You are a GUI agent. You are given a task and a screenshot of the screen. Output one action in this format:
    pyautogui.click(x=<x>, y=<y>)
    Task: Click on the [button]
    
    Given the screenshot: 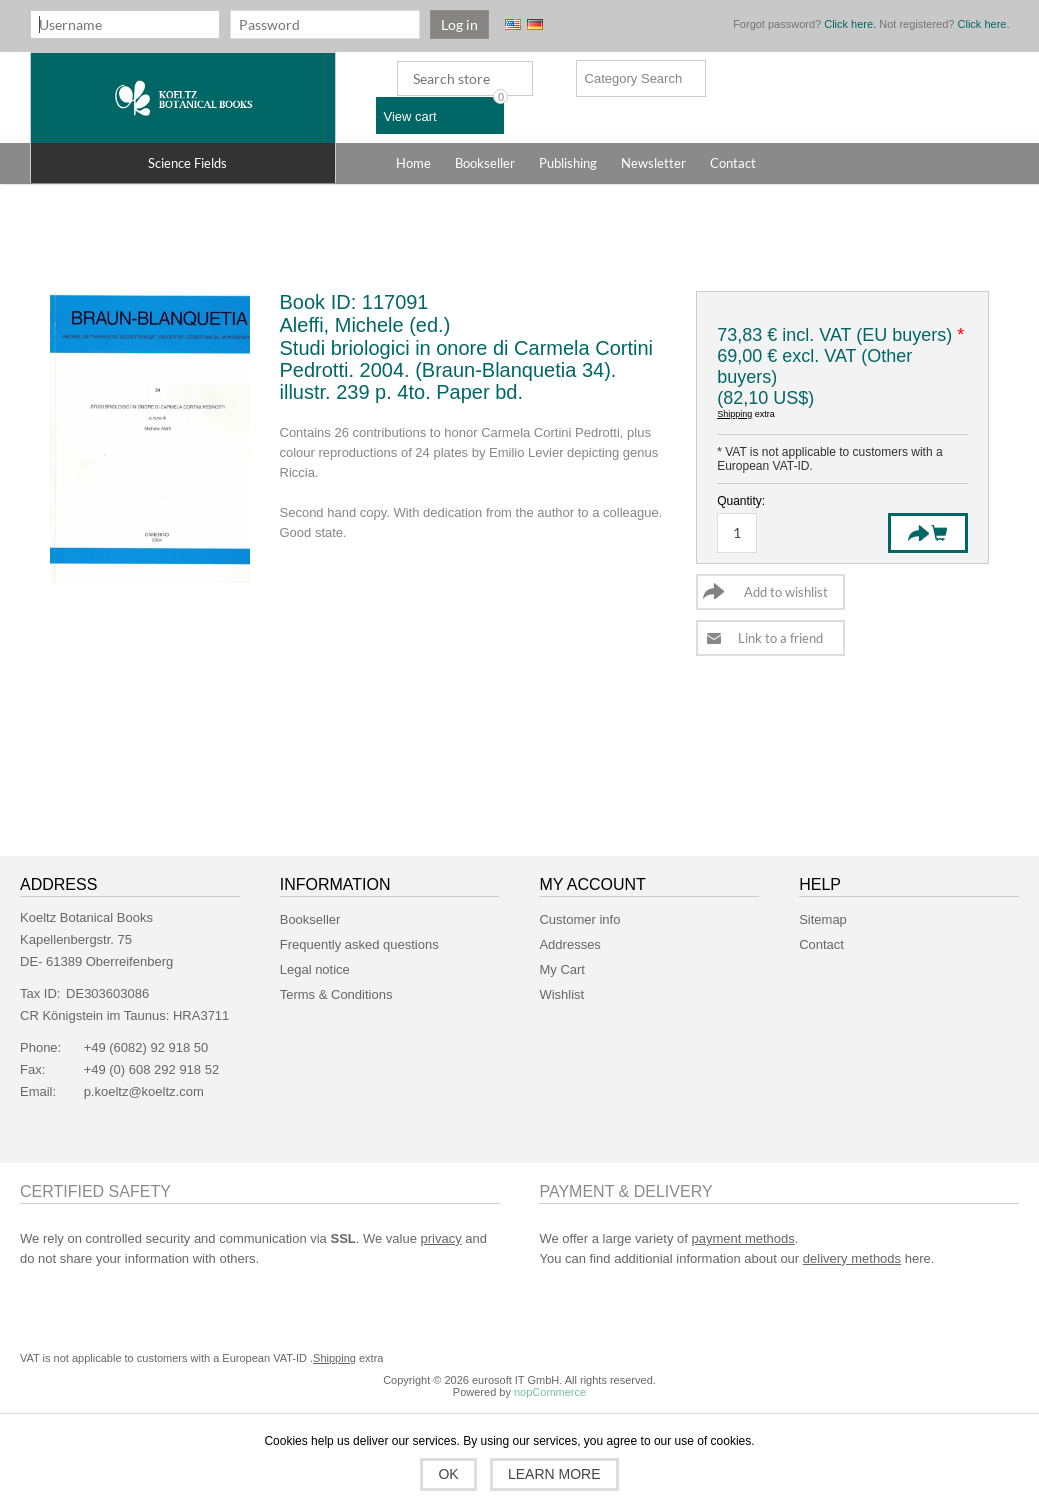 What is the action you would take?
    pyautogui.click(x=183, y=163)
    